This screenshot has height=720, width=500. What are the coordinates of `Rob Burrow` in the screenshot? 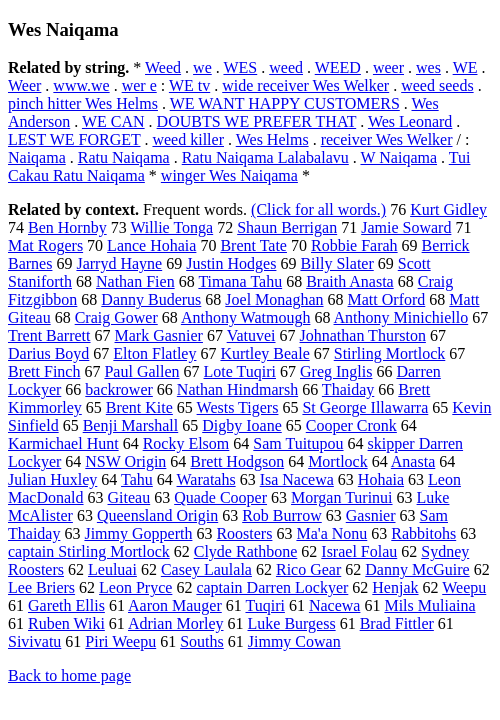 It's located at (282, 515).